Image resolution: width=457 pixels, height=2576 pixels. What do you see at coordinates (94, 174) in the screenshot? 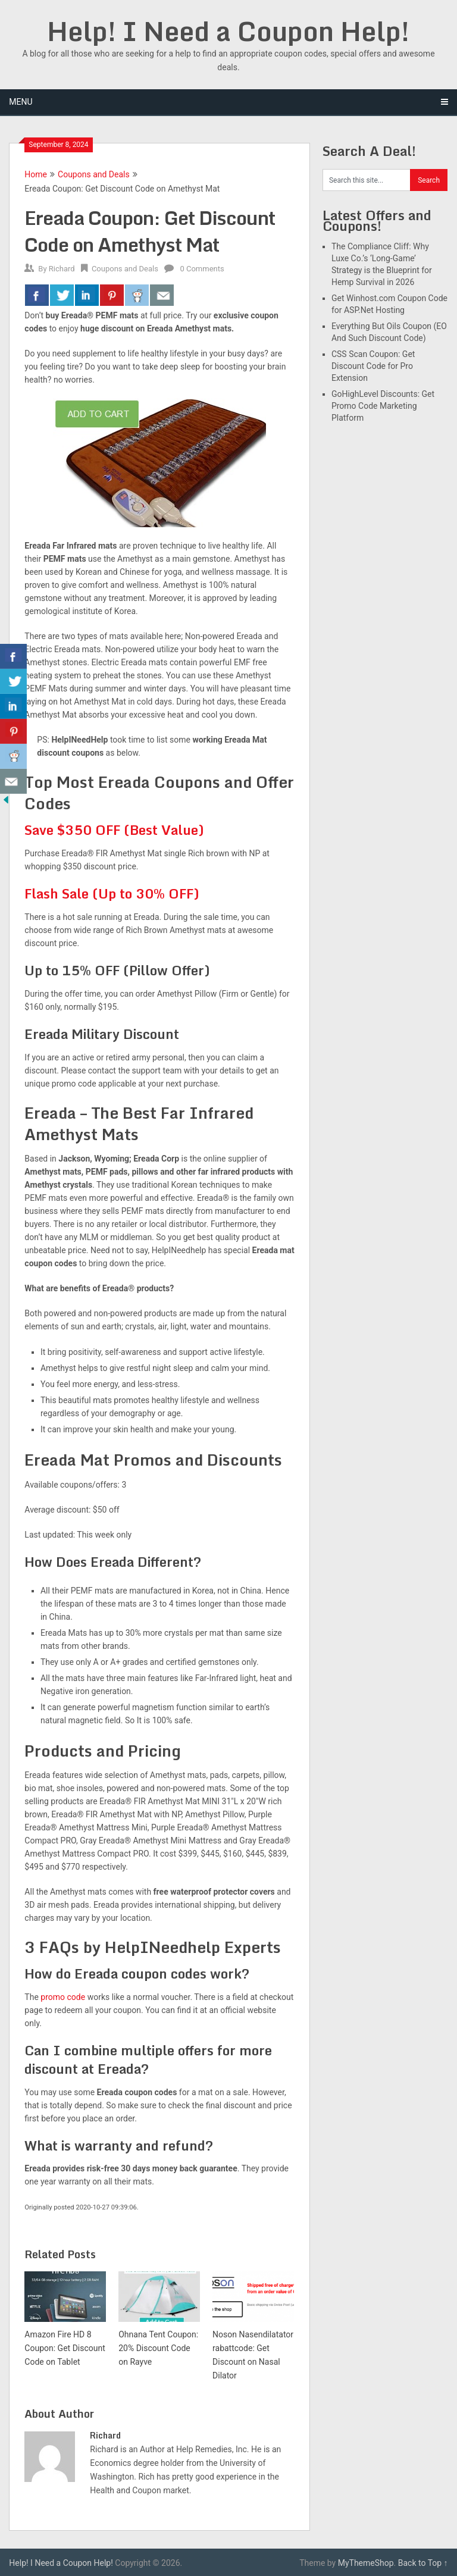
I see `Coupons and Deals` at bounding box center [94, 174].